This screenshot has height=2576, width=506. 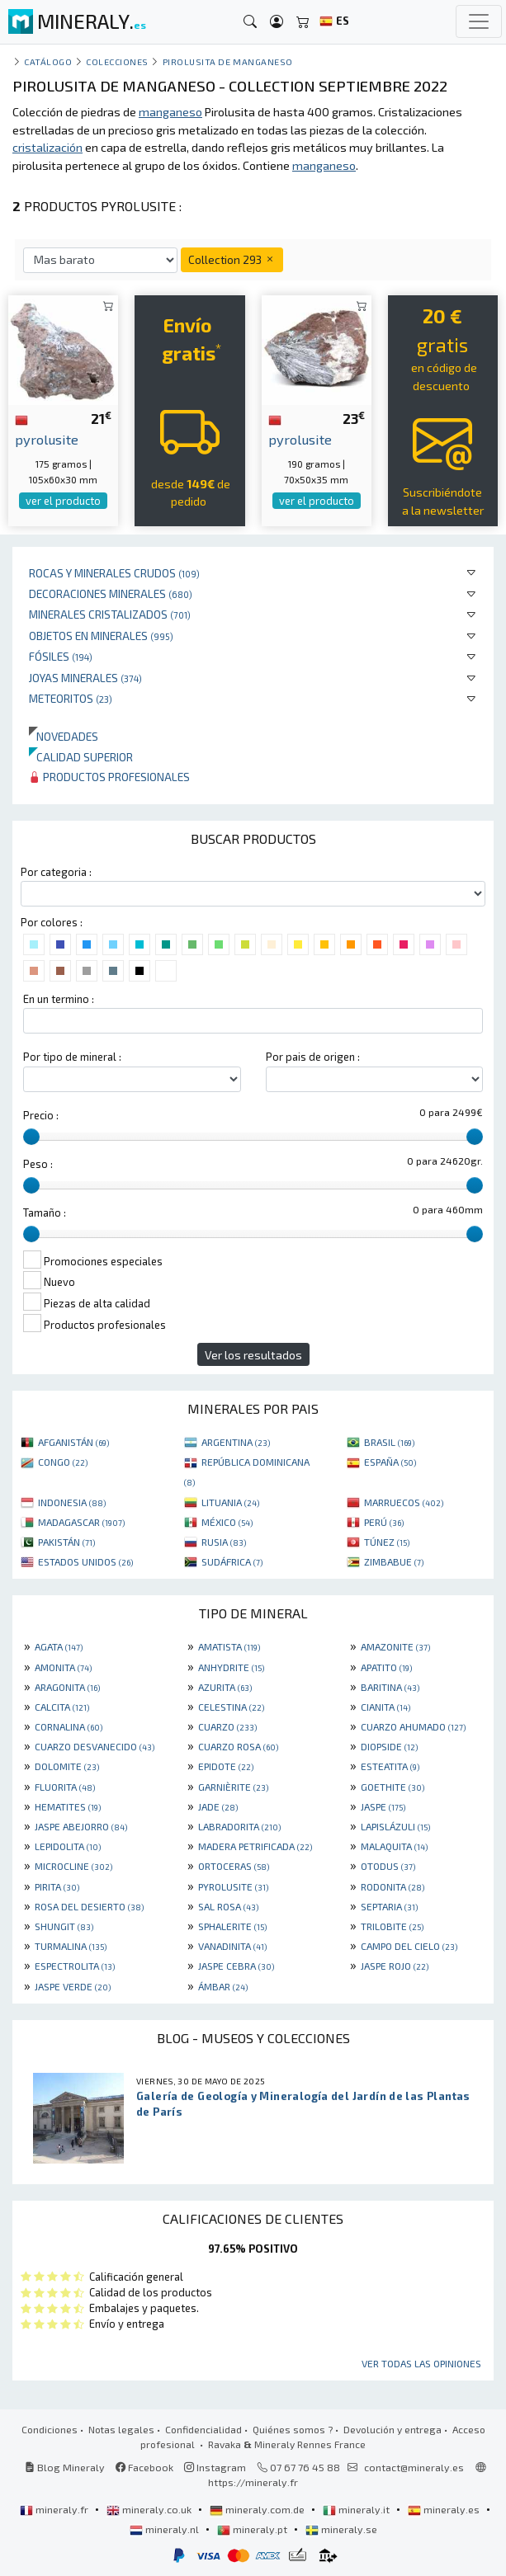 What do you see at coordinates (110, 614) in the screenshot?
I see `Minerales Cristalizados` at bounding box center [110, 614].